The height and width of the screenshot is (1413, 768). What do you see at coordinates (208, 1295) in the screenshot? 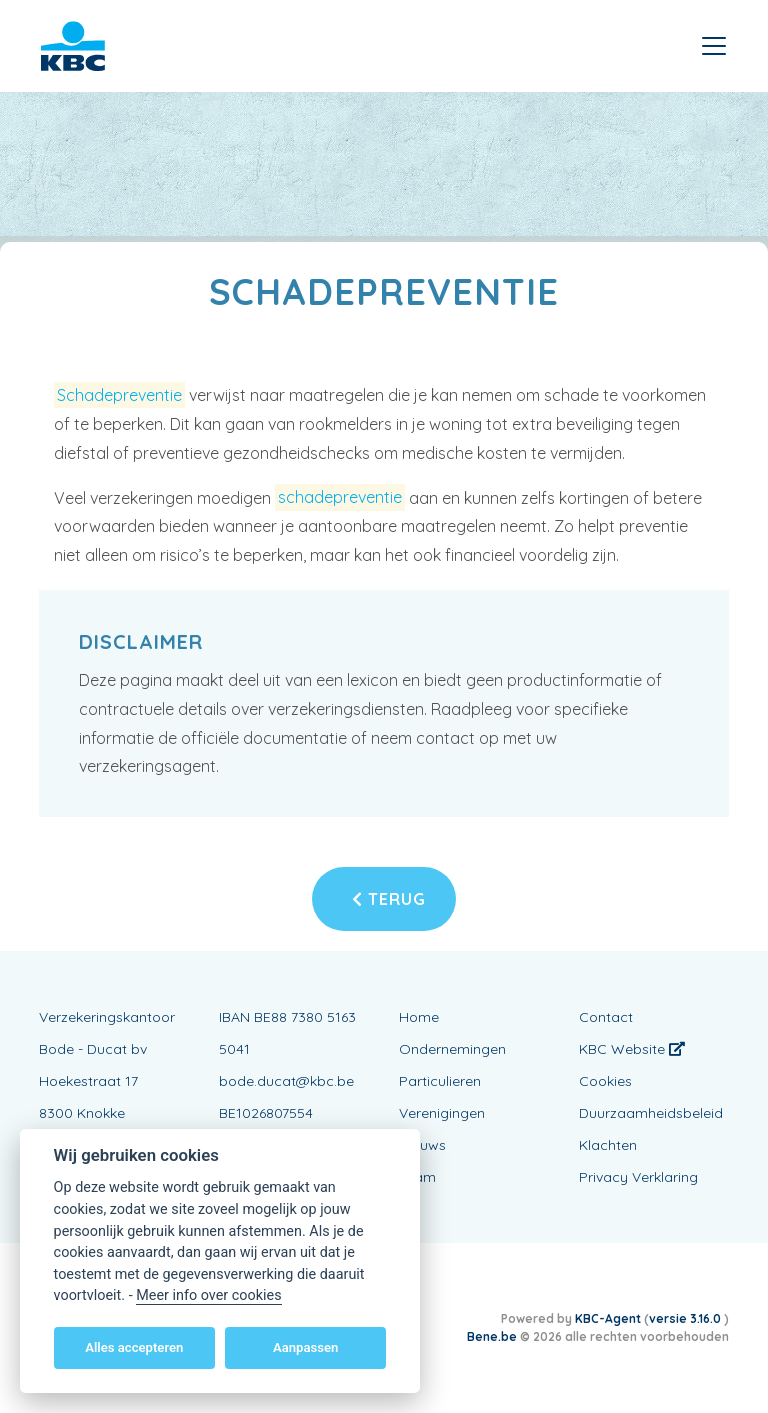
I see `Meer info over cookies` at bounding box center [208, 1295].